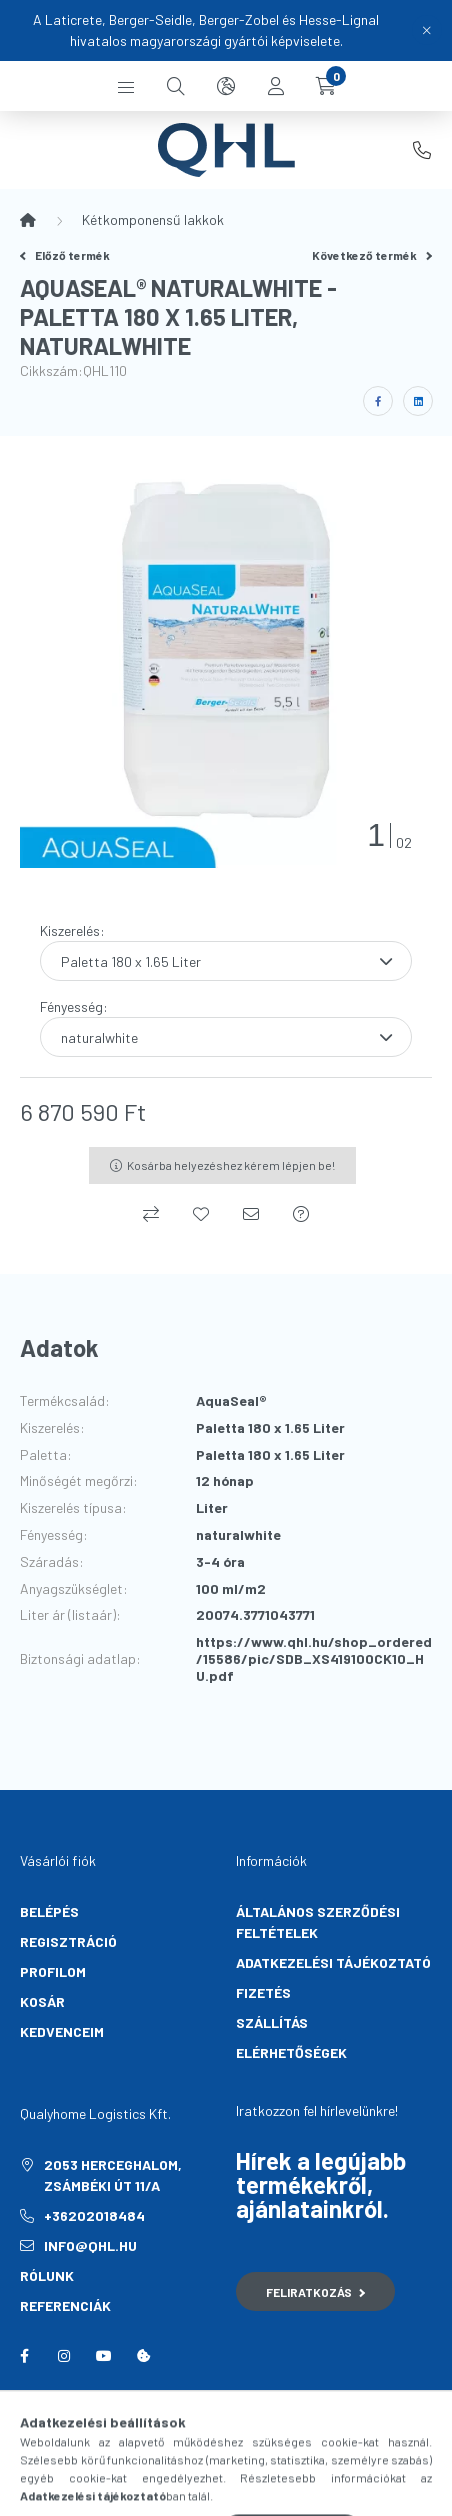  I want to click on Kedvenceim, so click(62, 2031).